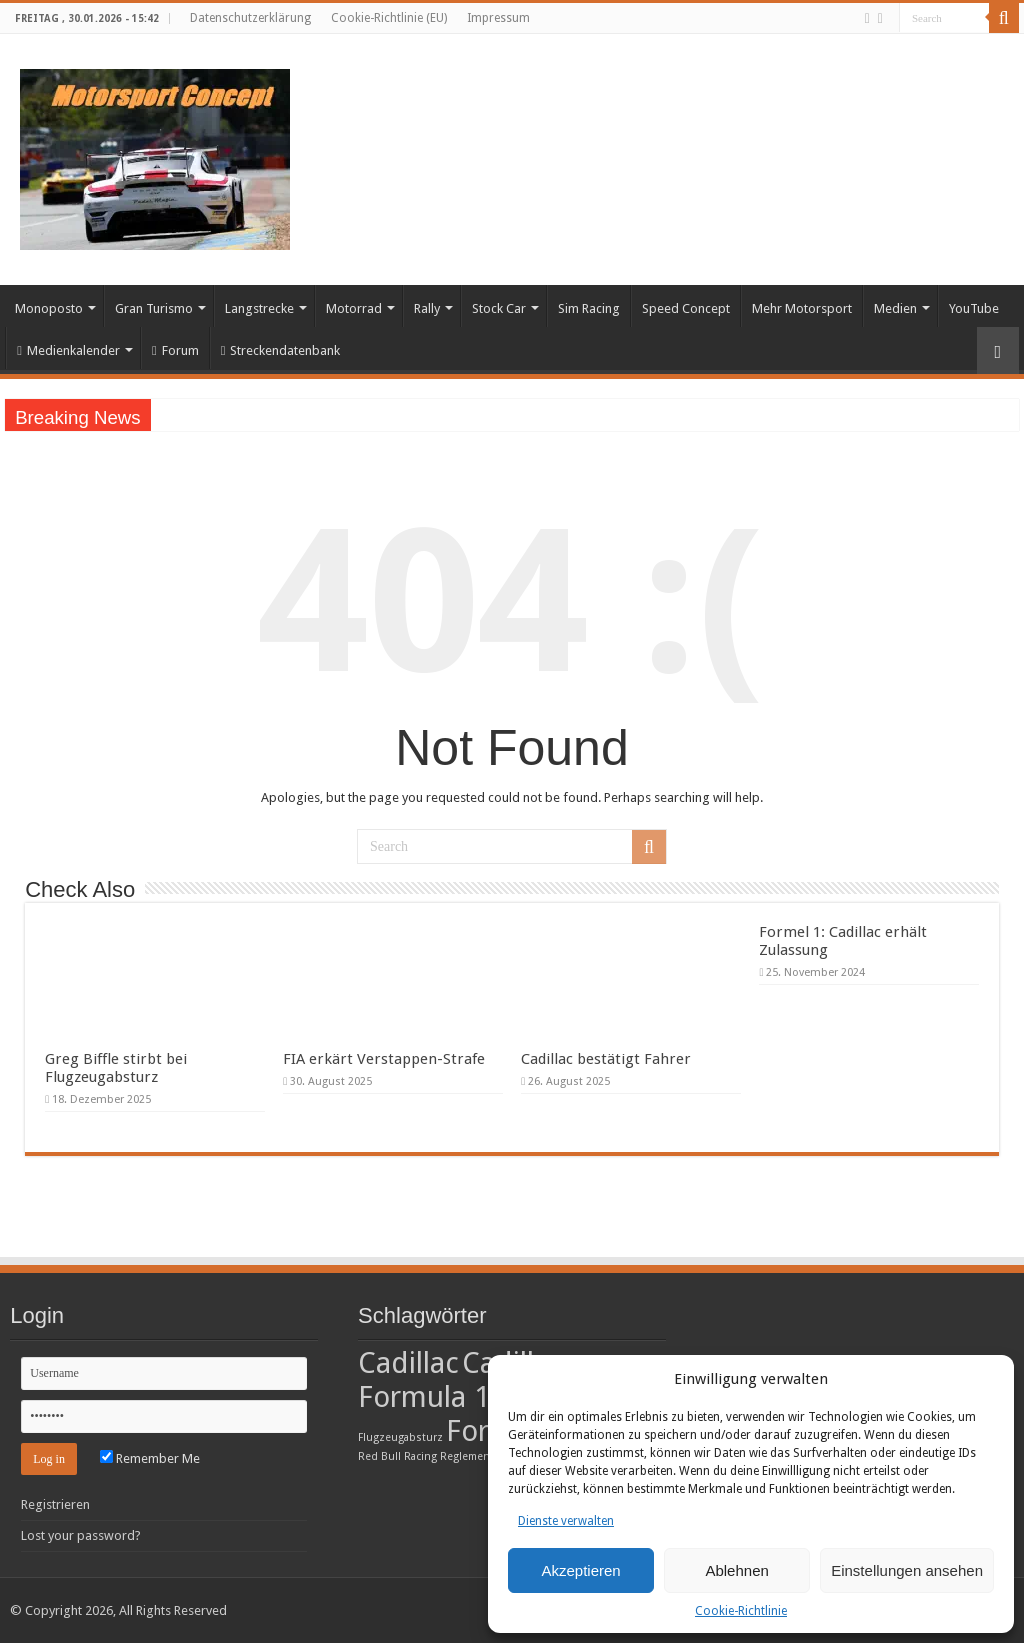 The image size is (1024, 1643). Describe the element at coordinates (116, 1068) in the screenshot. I see `Greg Biffle stirbt bei Flugzeugabsturz` at that location.